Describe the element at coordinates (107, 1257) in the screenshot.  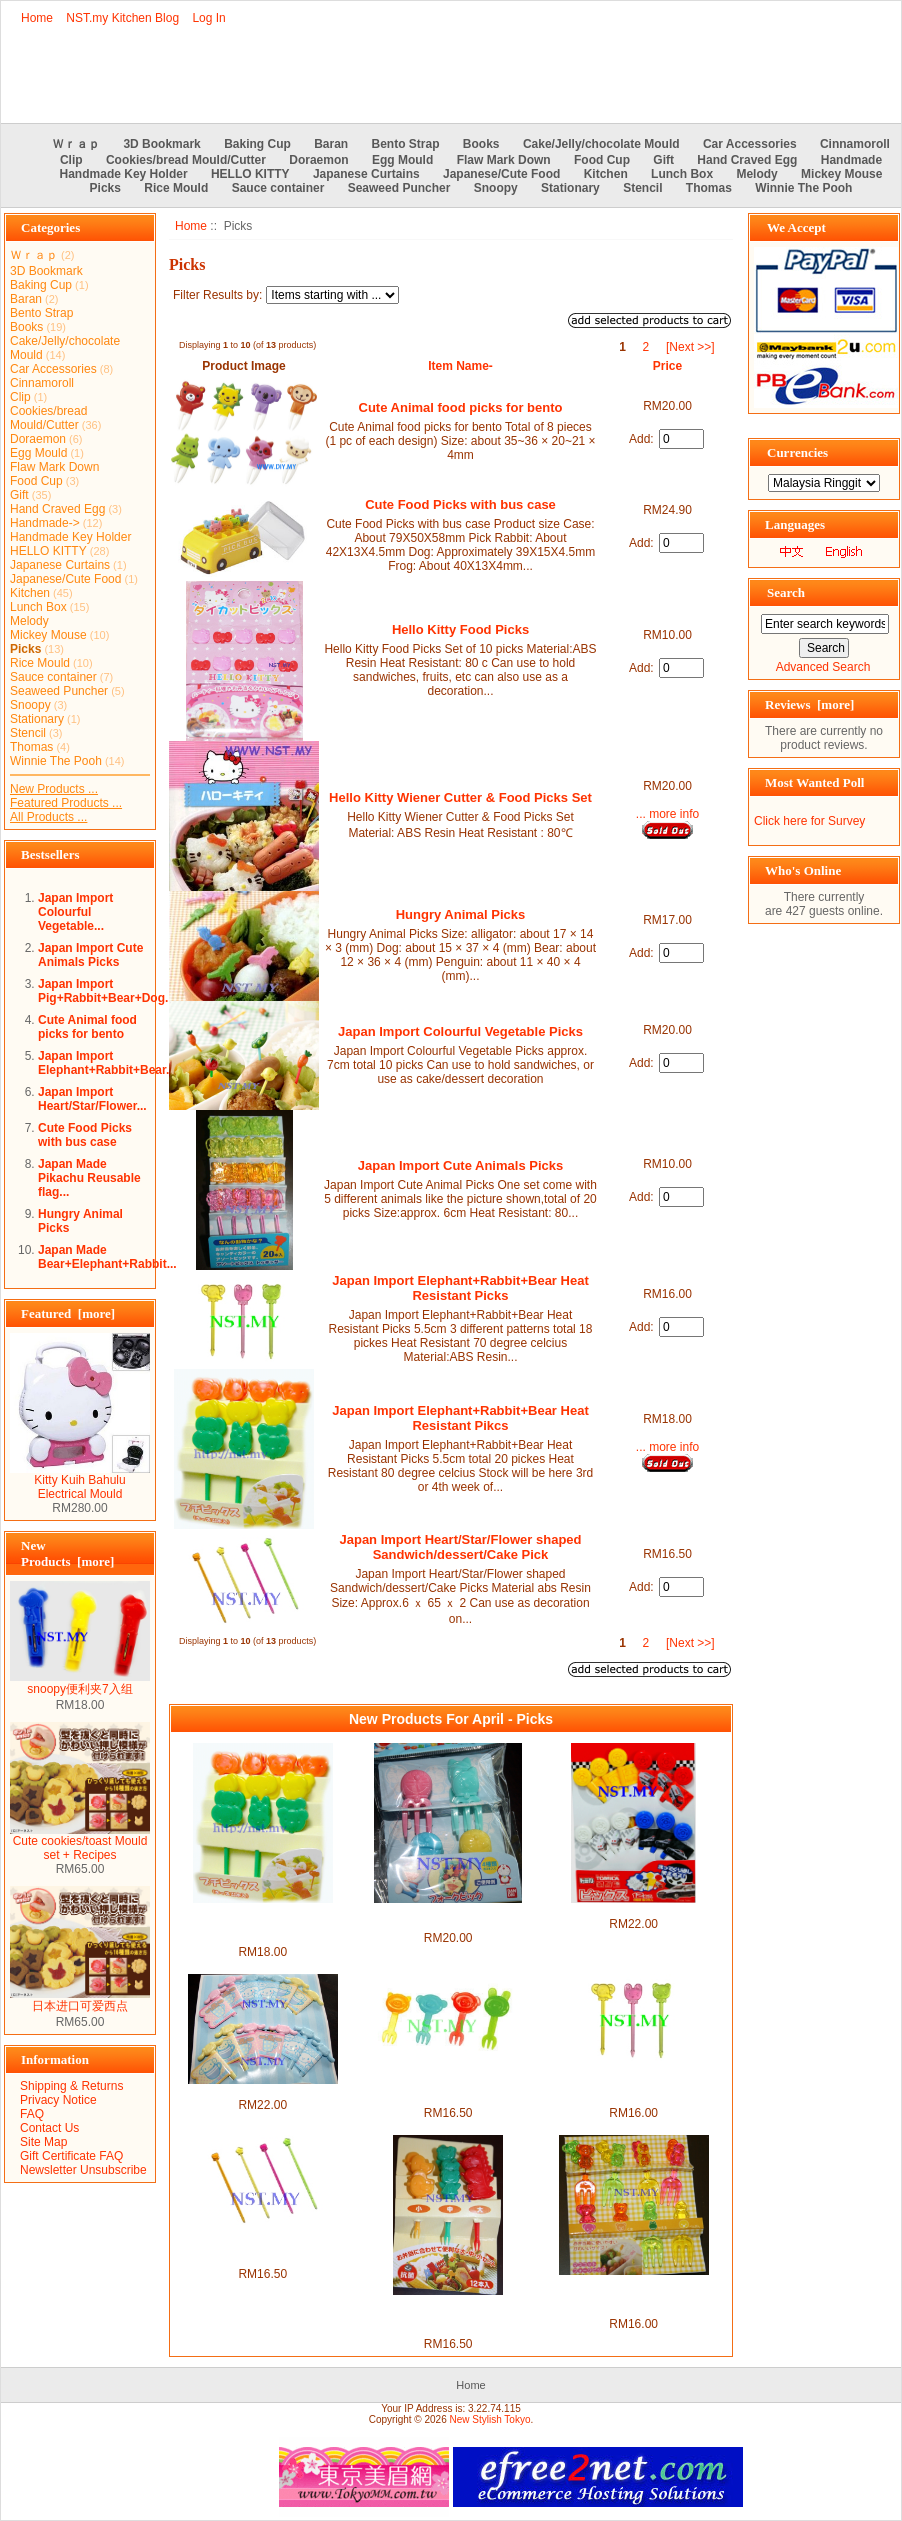
I see `Japan Made Bear+Elephant+Rabbit...` at that location.